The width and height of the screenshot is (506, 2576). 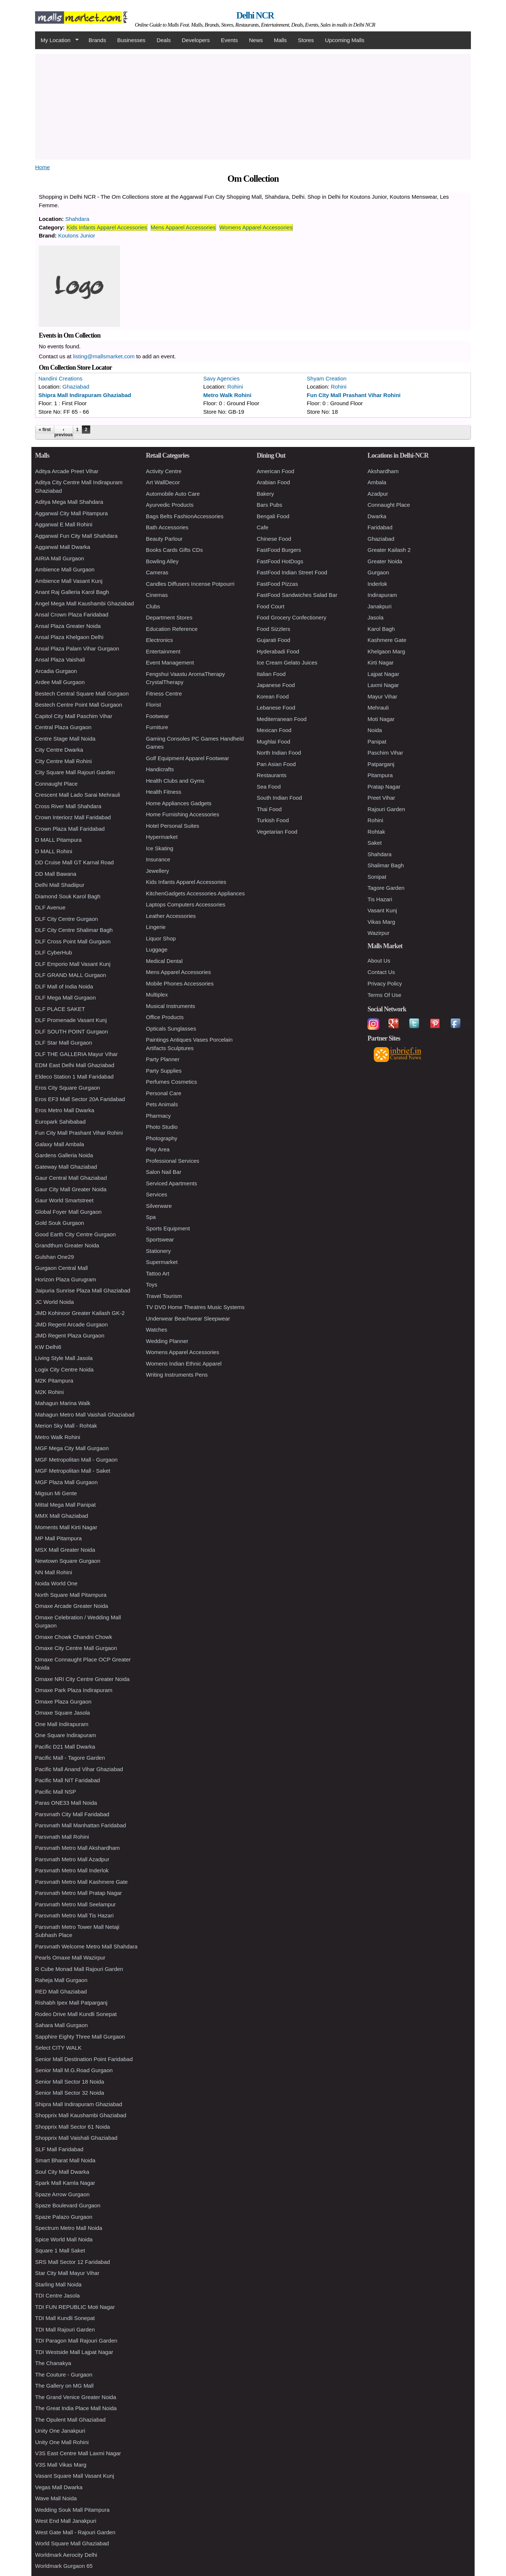 What do you see at coordinates (66, 1425) in the screenshot?
I see `Merion Sky Mall - Rohtak` at bounding box center [66, 1425].